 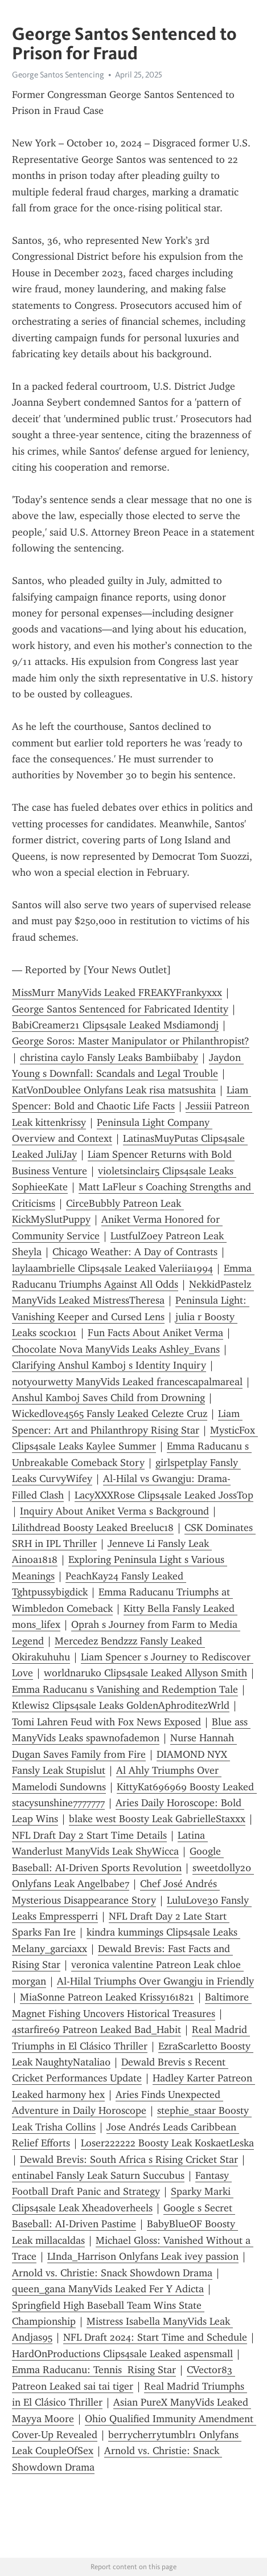 What do you see at coordinates (94, 2369) in the screenshot?
I see `Emma Raducanu: Tennis Rising Star` at bounding box center [94, 2369].